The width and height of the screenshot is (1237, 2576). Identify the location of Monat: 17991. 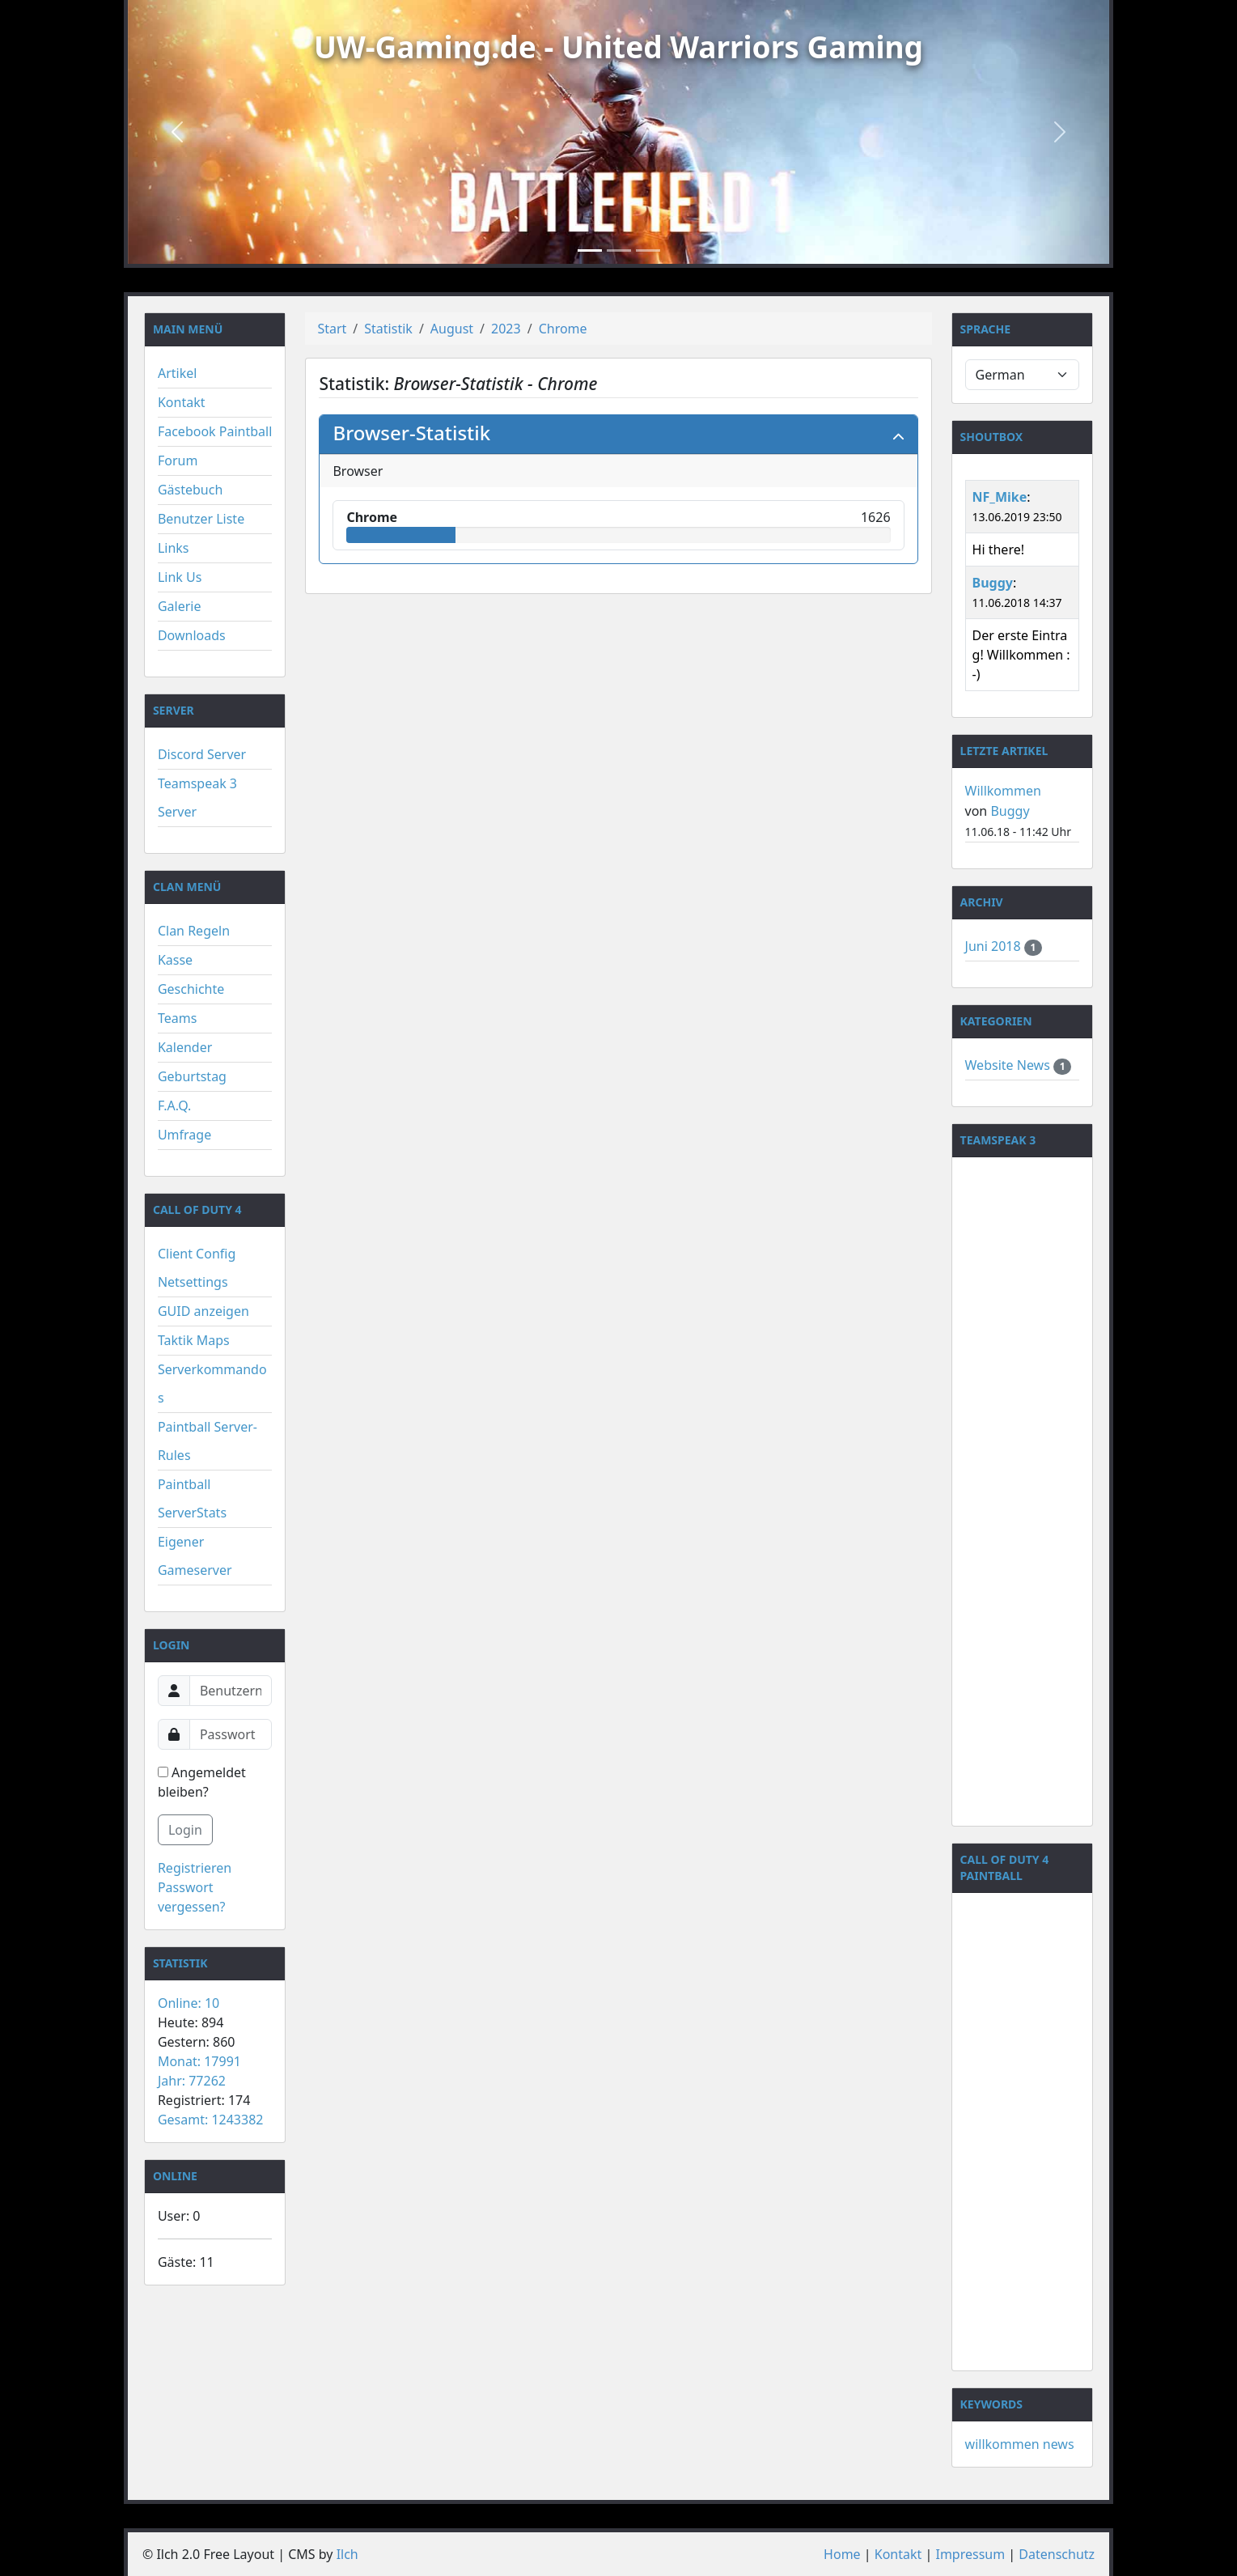
(199, 2061).